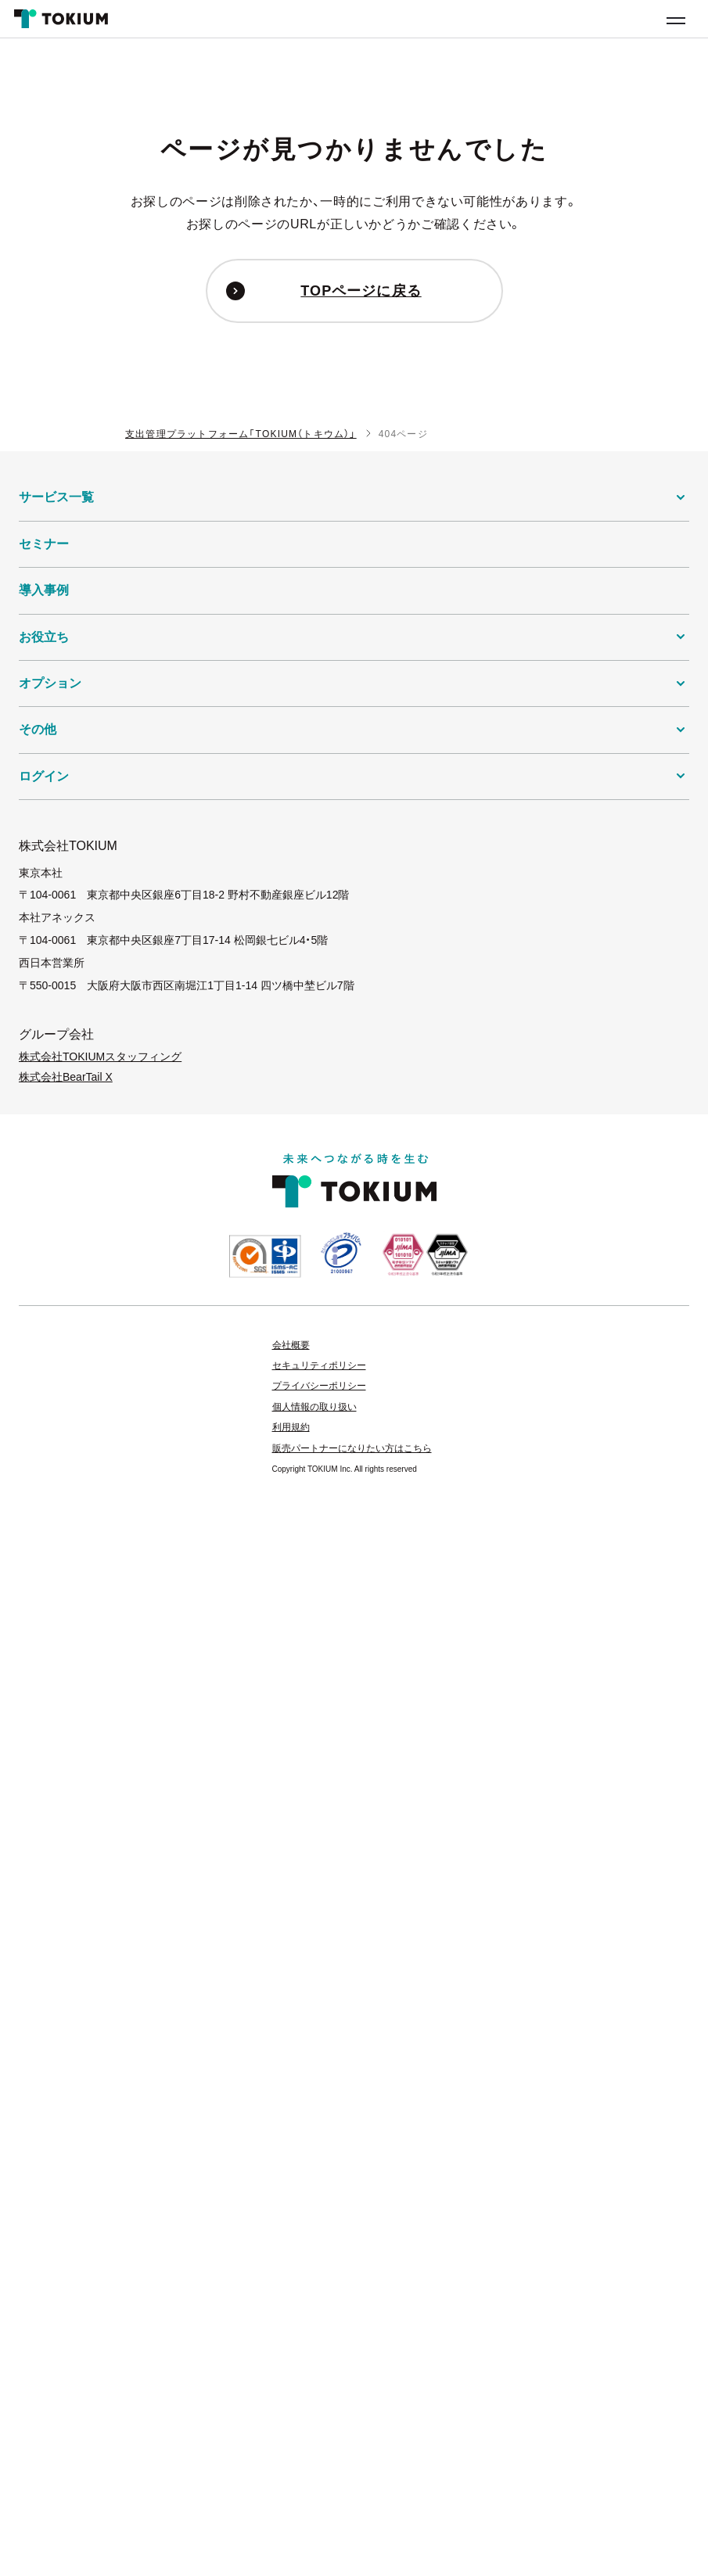 This screenshot has height=2576, width=708. Describe the element at coordinates (319, 1365) in the screenshot. I see `セキュリティポリシー` at that location.